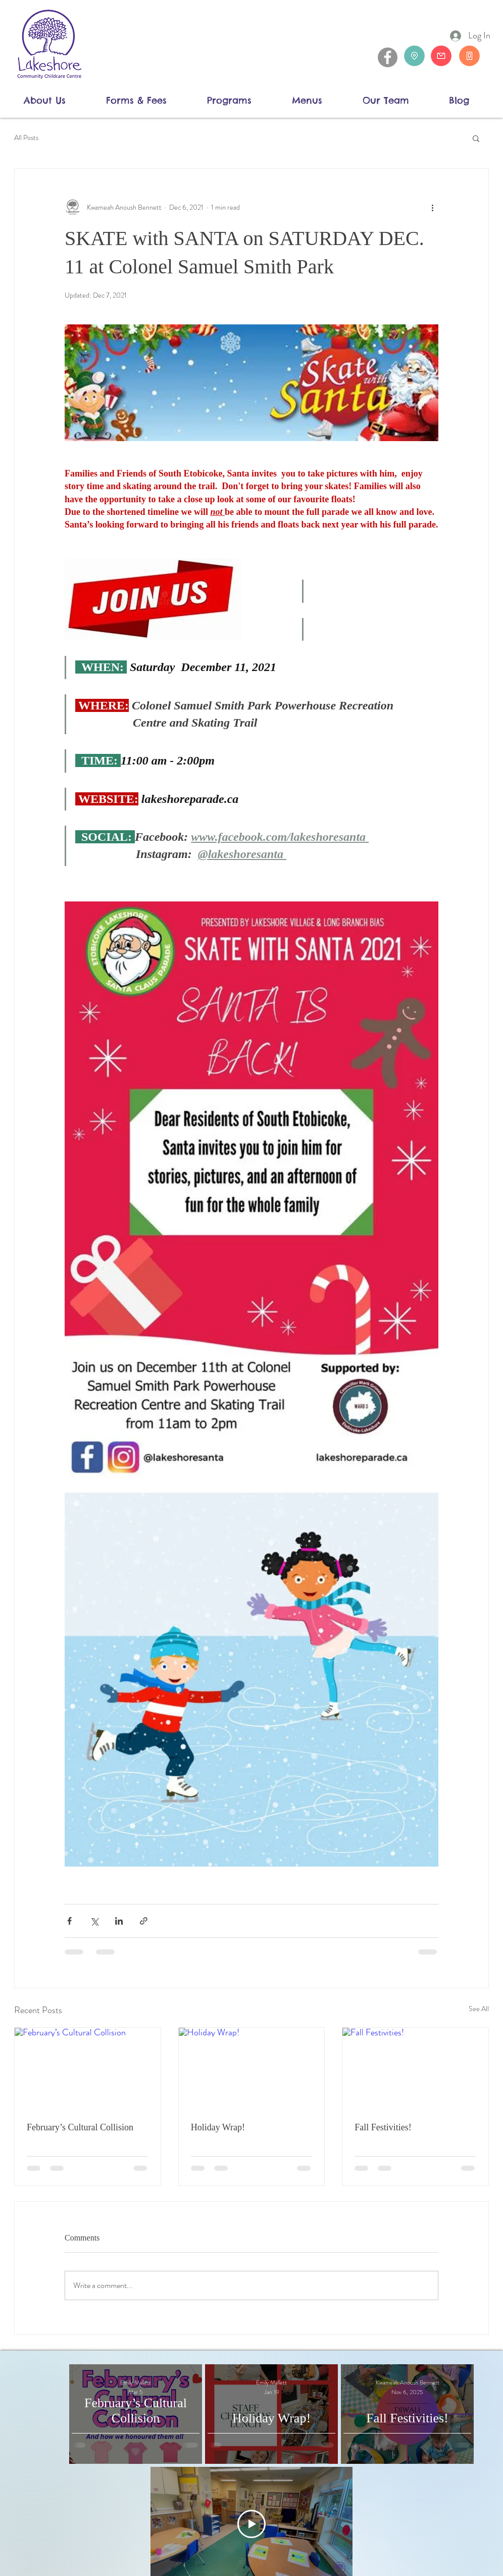 The height and width of the screenshot is (2576, 503). Describe the element at coordinates (218, 2127) in the screenshot. I see `Holiday Wrap!` at that location.